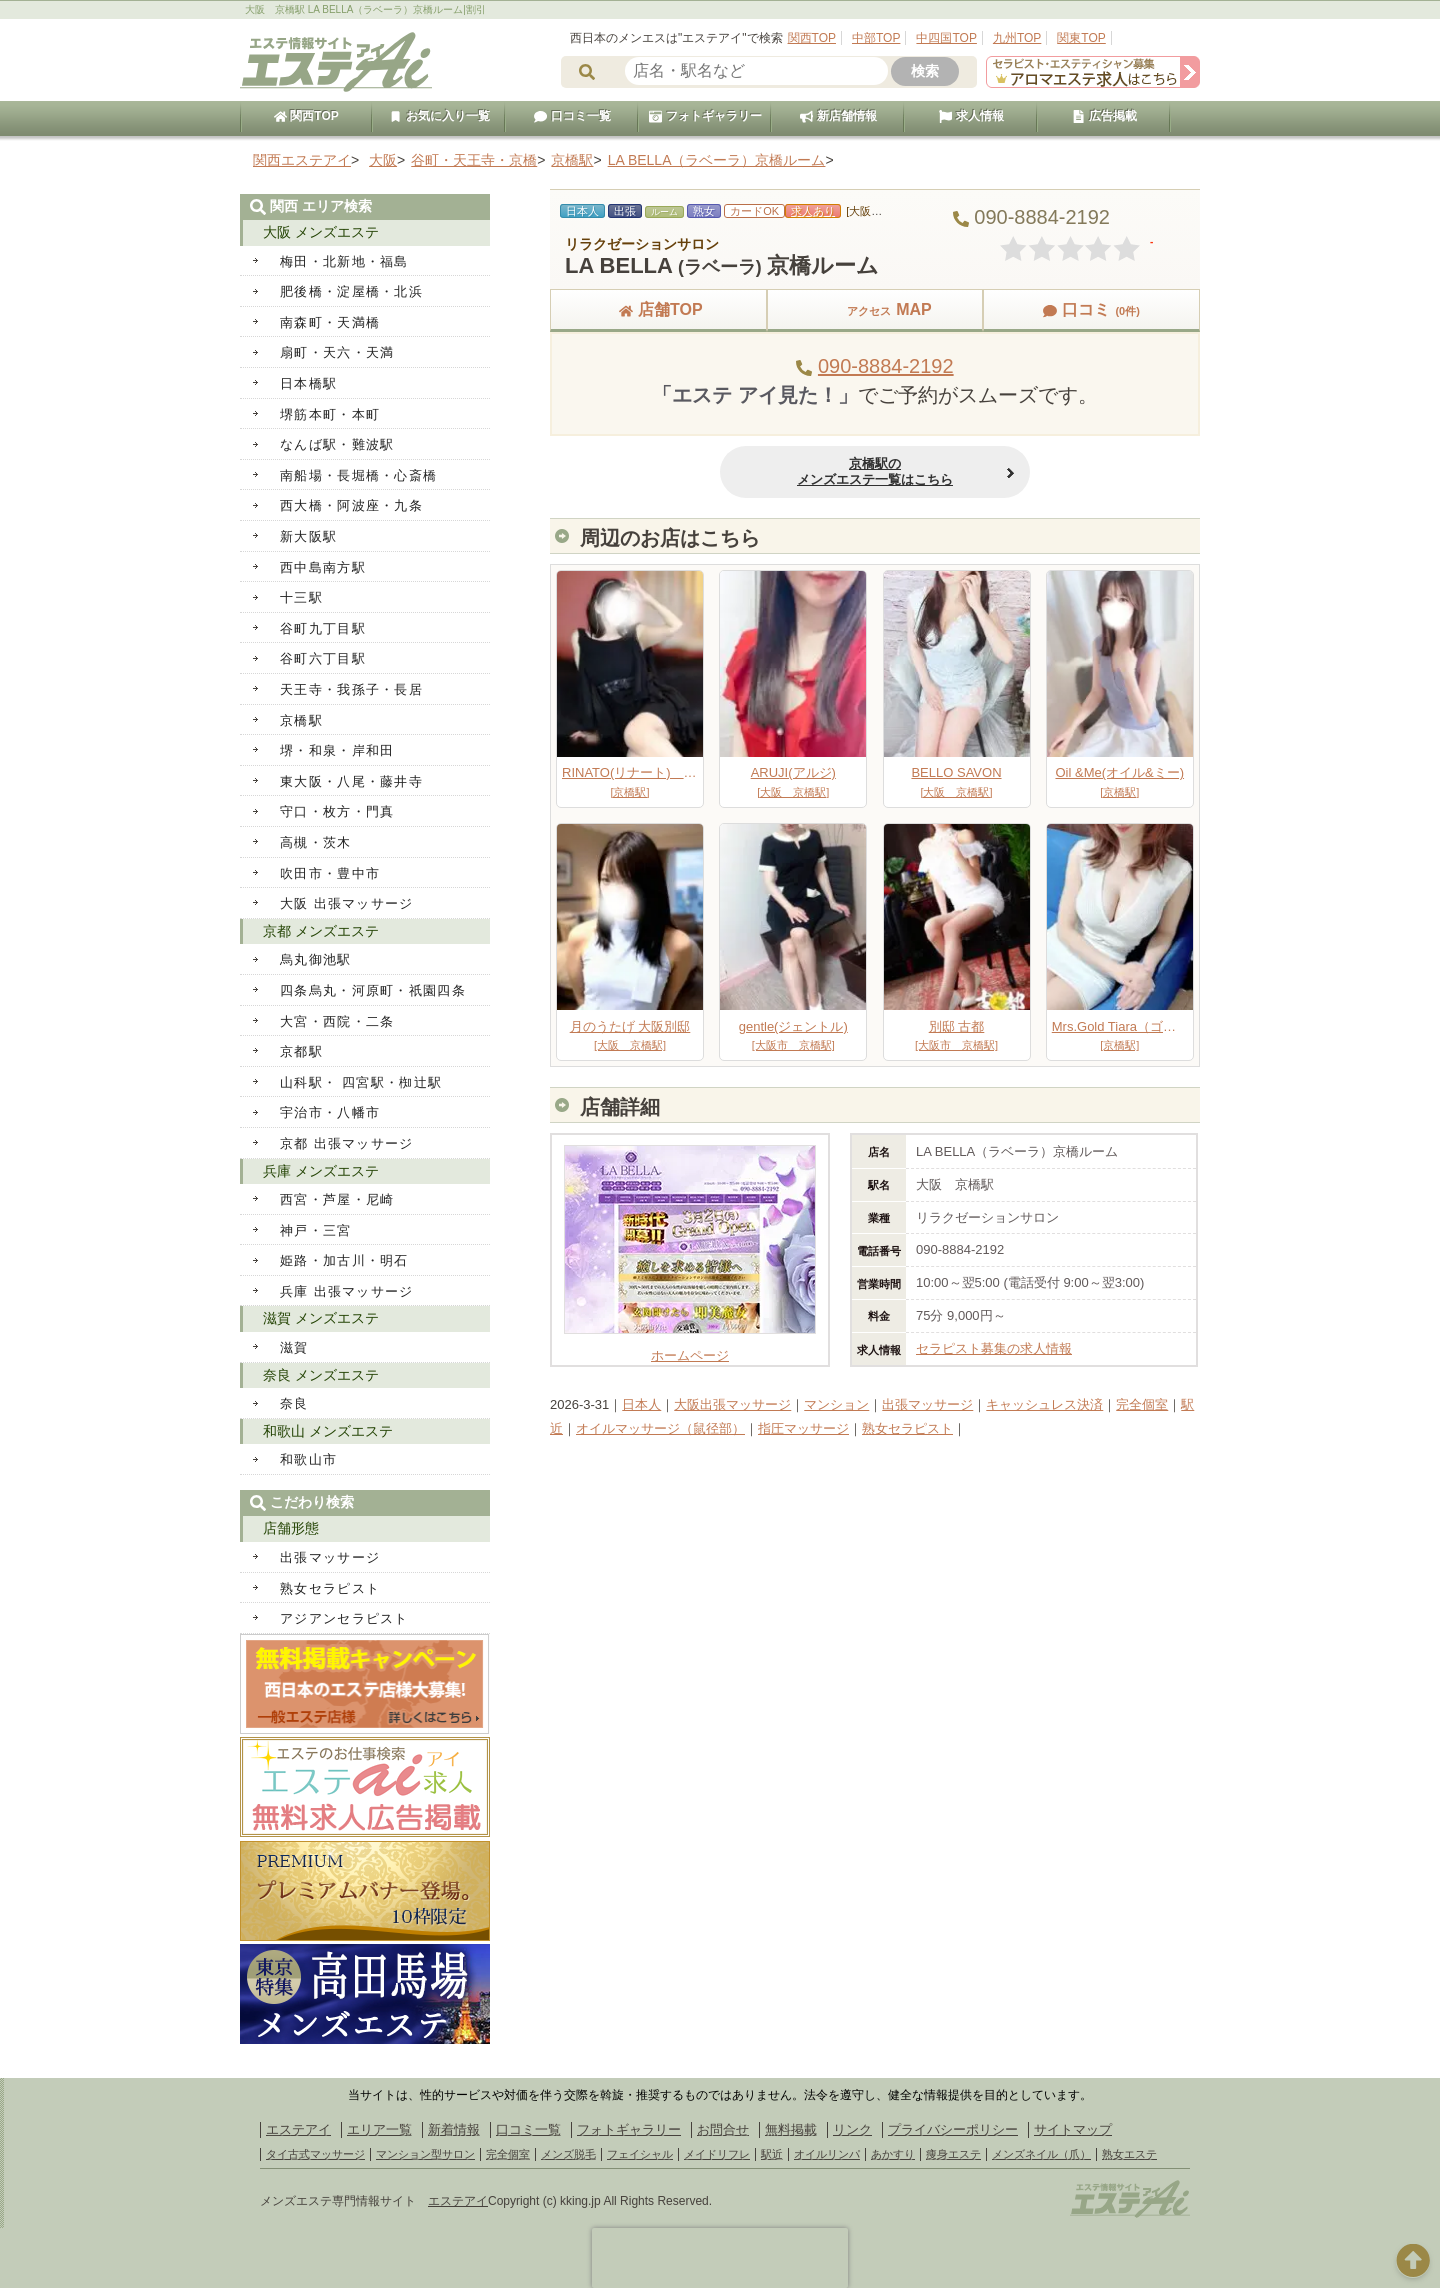  What do you see at coordinates (813, 211) in the screenshot?
I see `求人あり` at bounding box center [813, 211].